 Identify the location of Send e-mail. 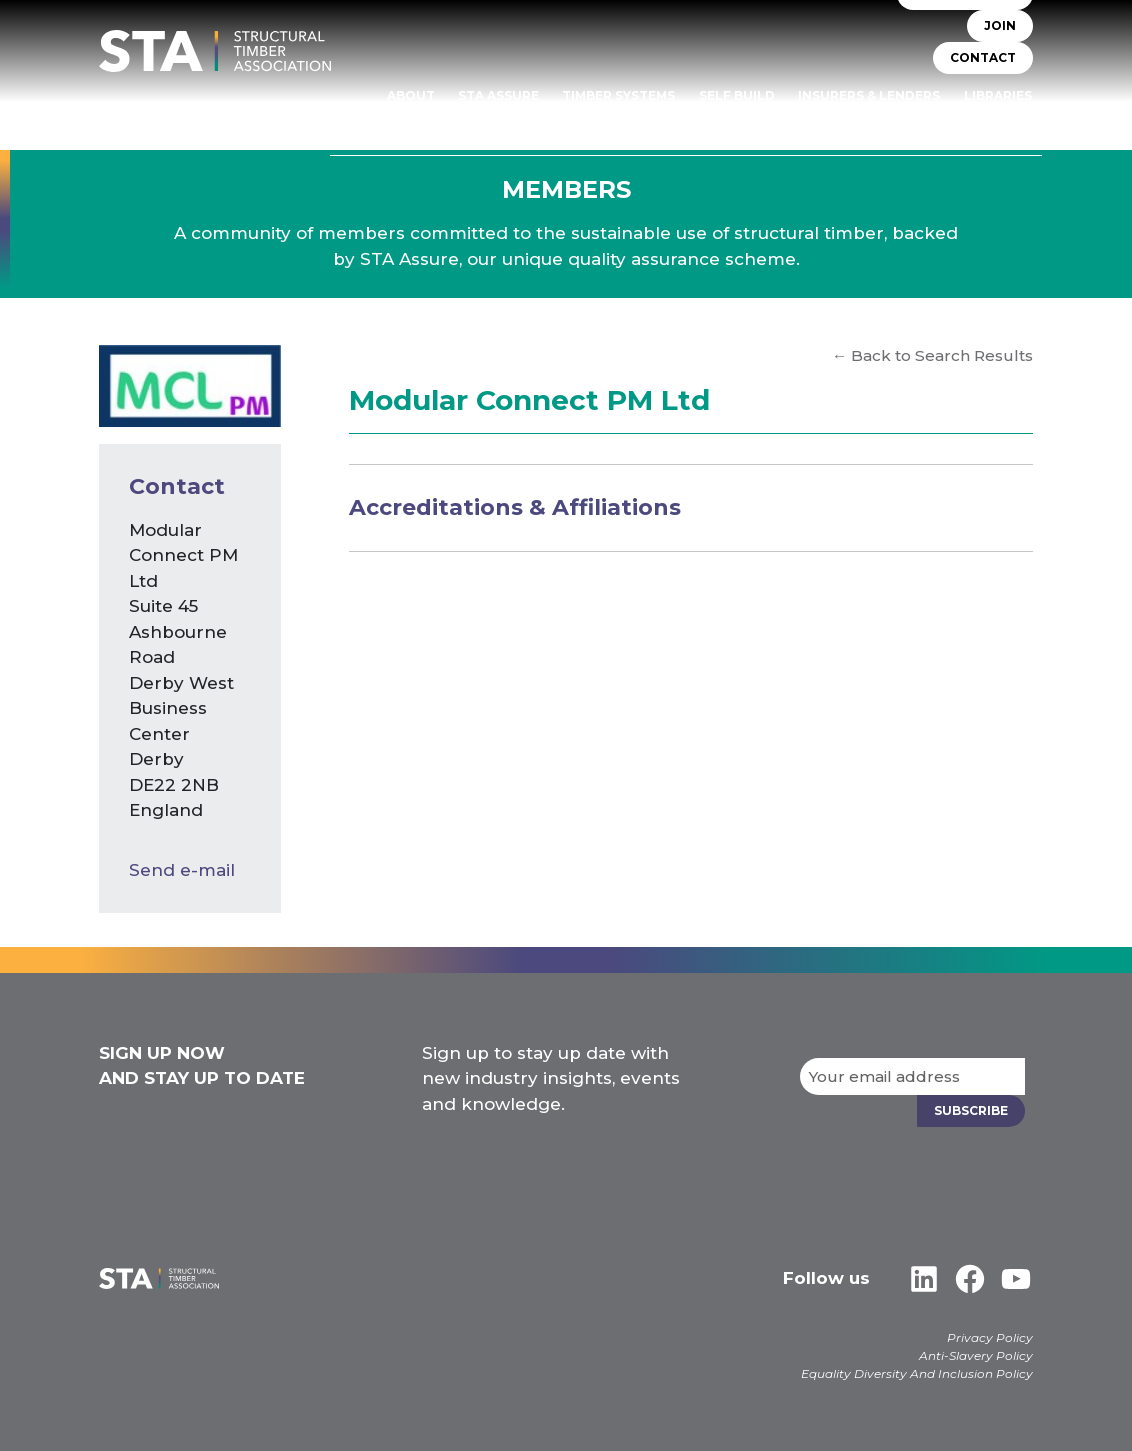
(182, 870).